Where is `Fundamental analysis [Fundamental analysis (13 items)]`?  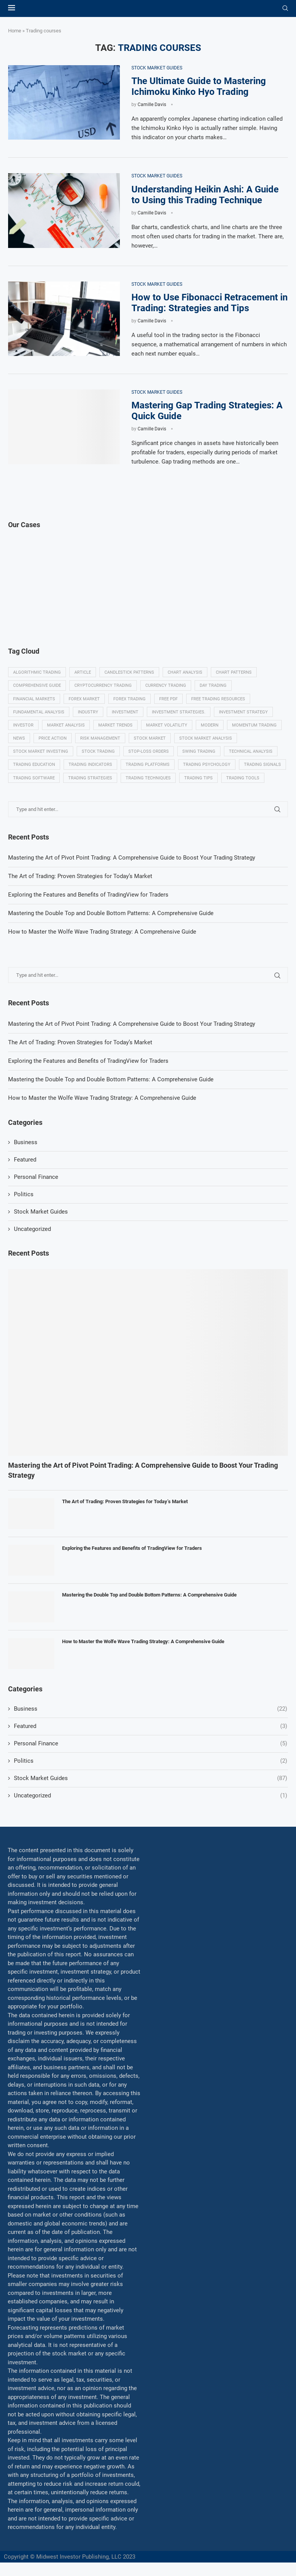
Fundamental analysis [Fundamental analysis (13 items)] is located at coordinates (38, 712).